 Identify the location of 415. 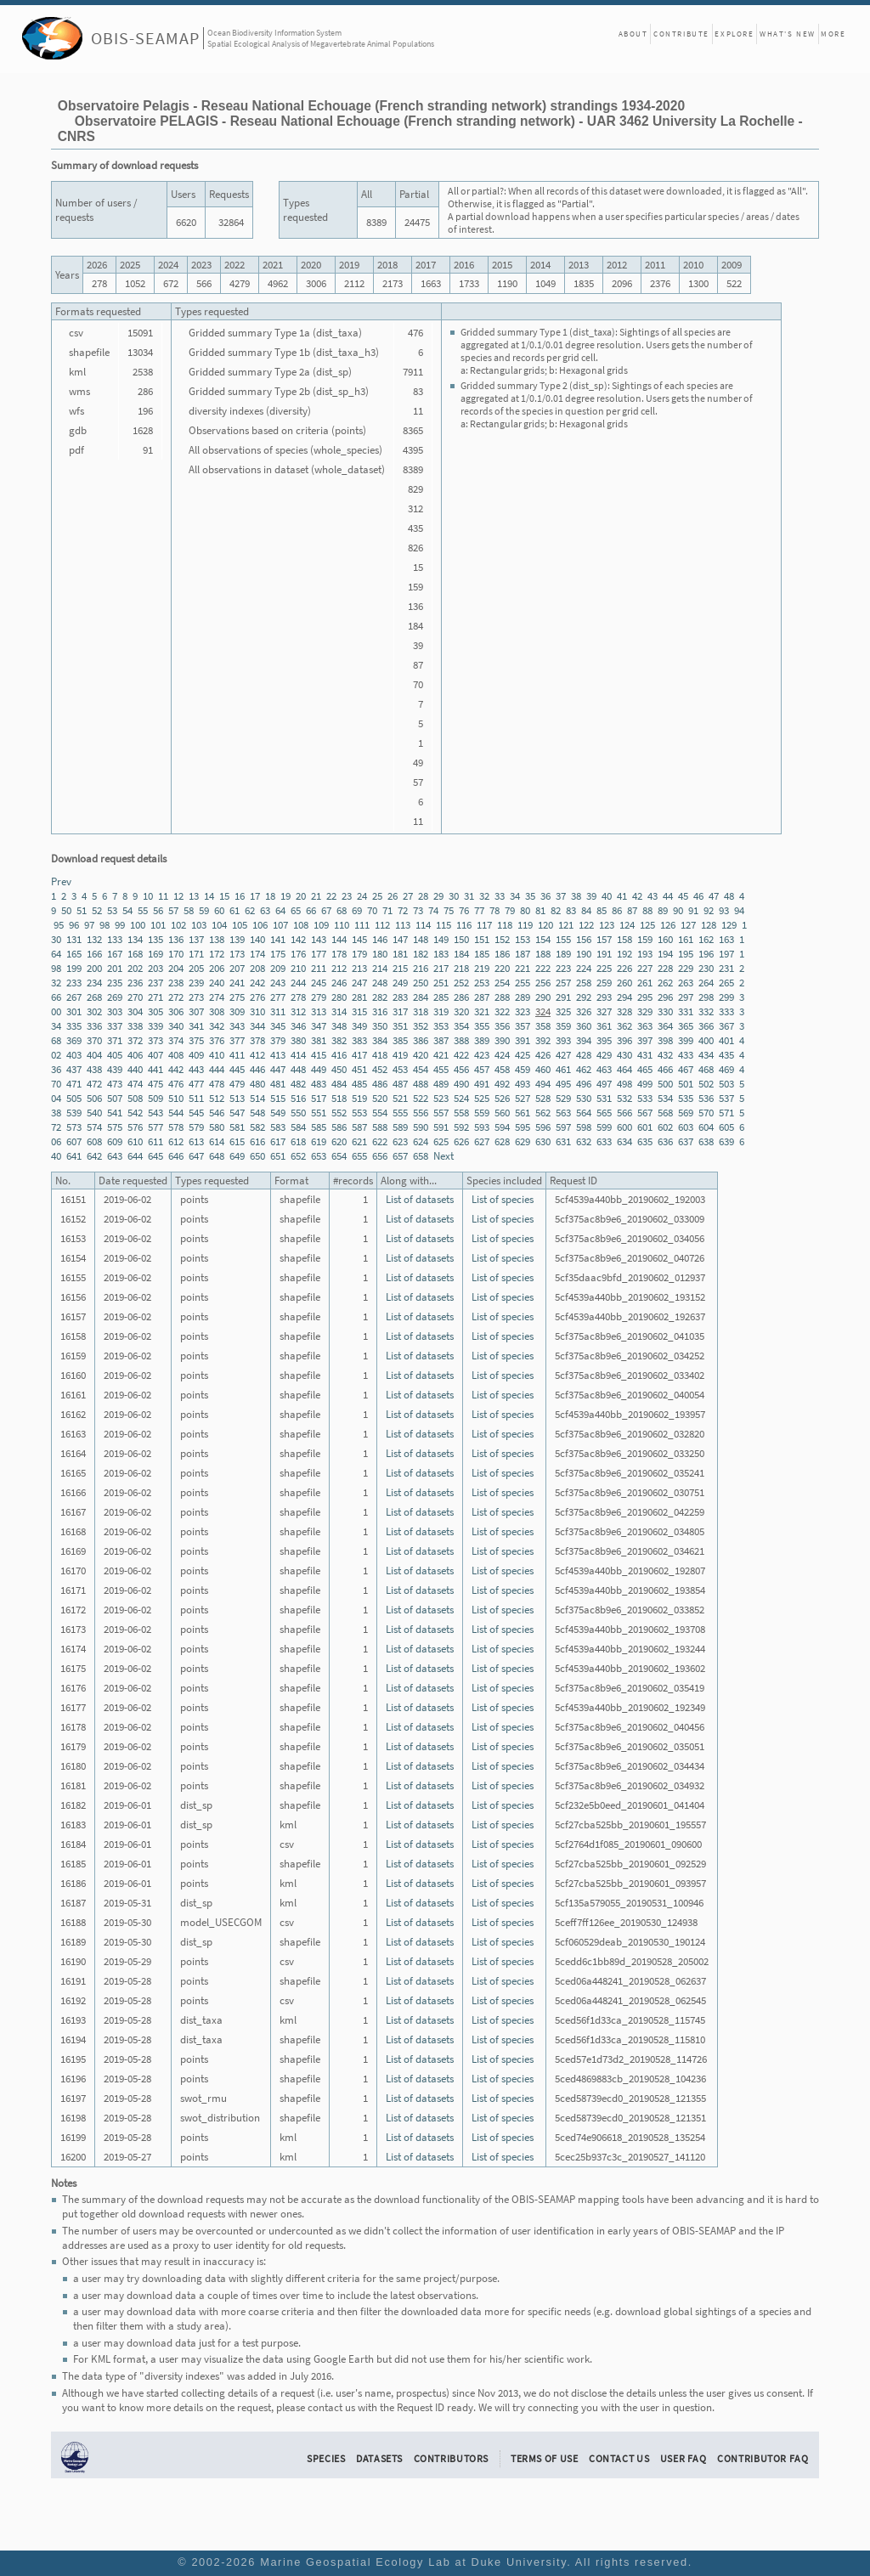
(318, 1055).